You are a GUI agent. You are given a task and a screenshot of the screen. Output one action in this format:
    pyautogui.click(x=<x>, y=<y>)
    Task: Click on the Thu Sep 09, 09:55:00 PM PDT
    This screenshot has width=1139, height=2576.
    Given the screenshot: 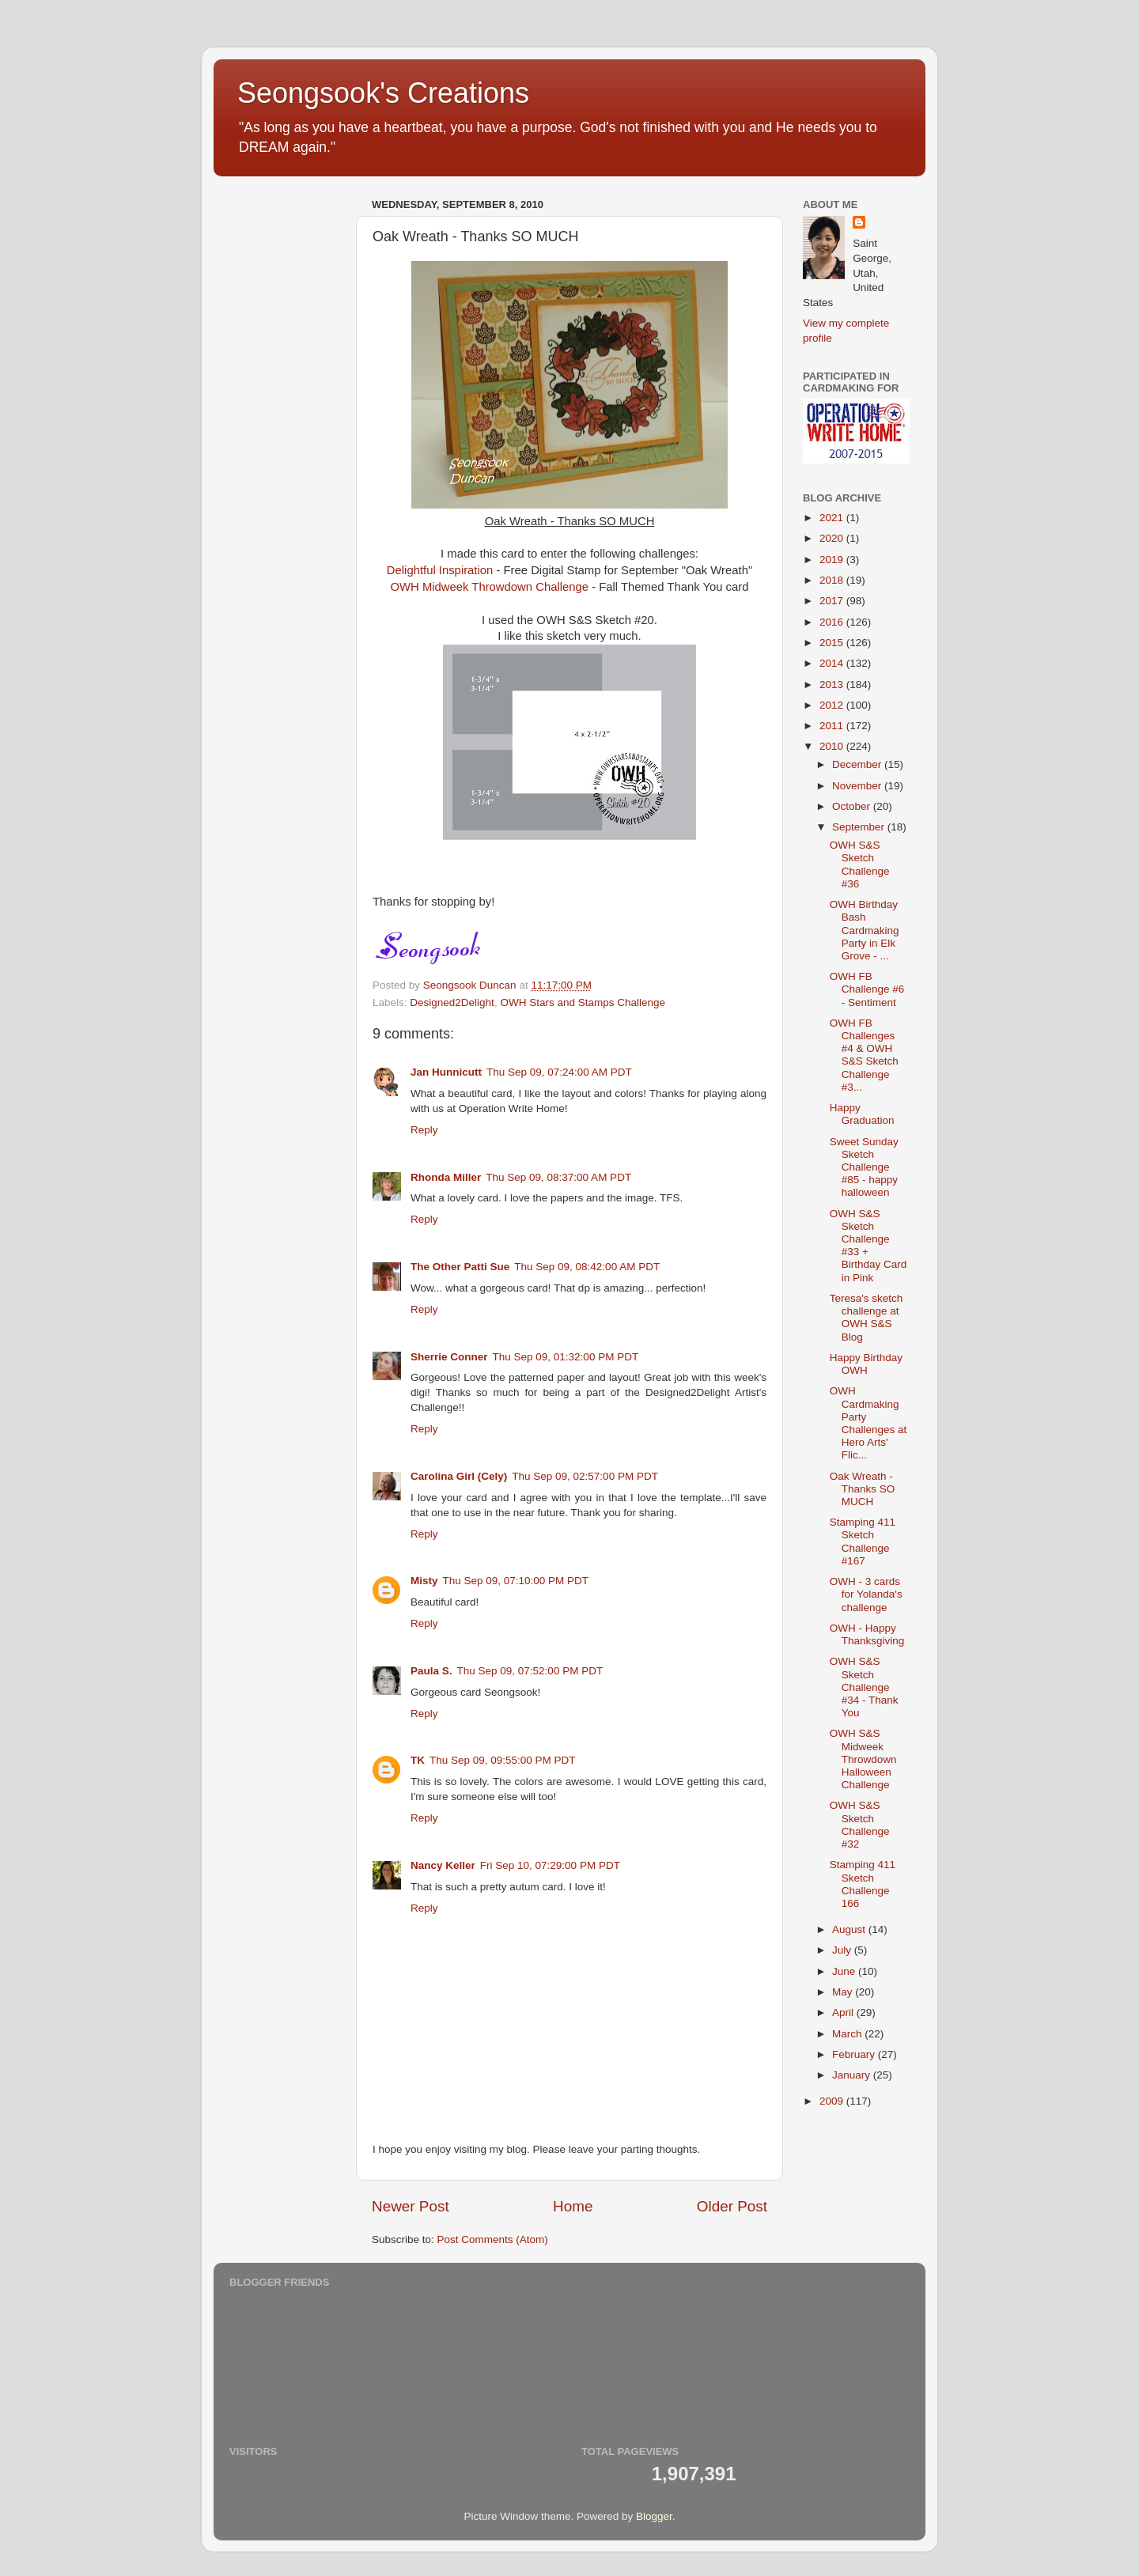 What is the action you would take?
    pyautogui.click(x=502, y=1760)
    